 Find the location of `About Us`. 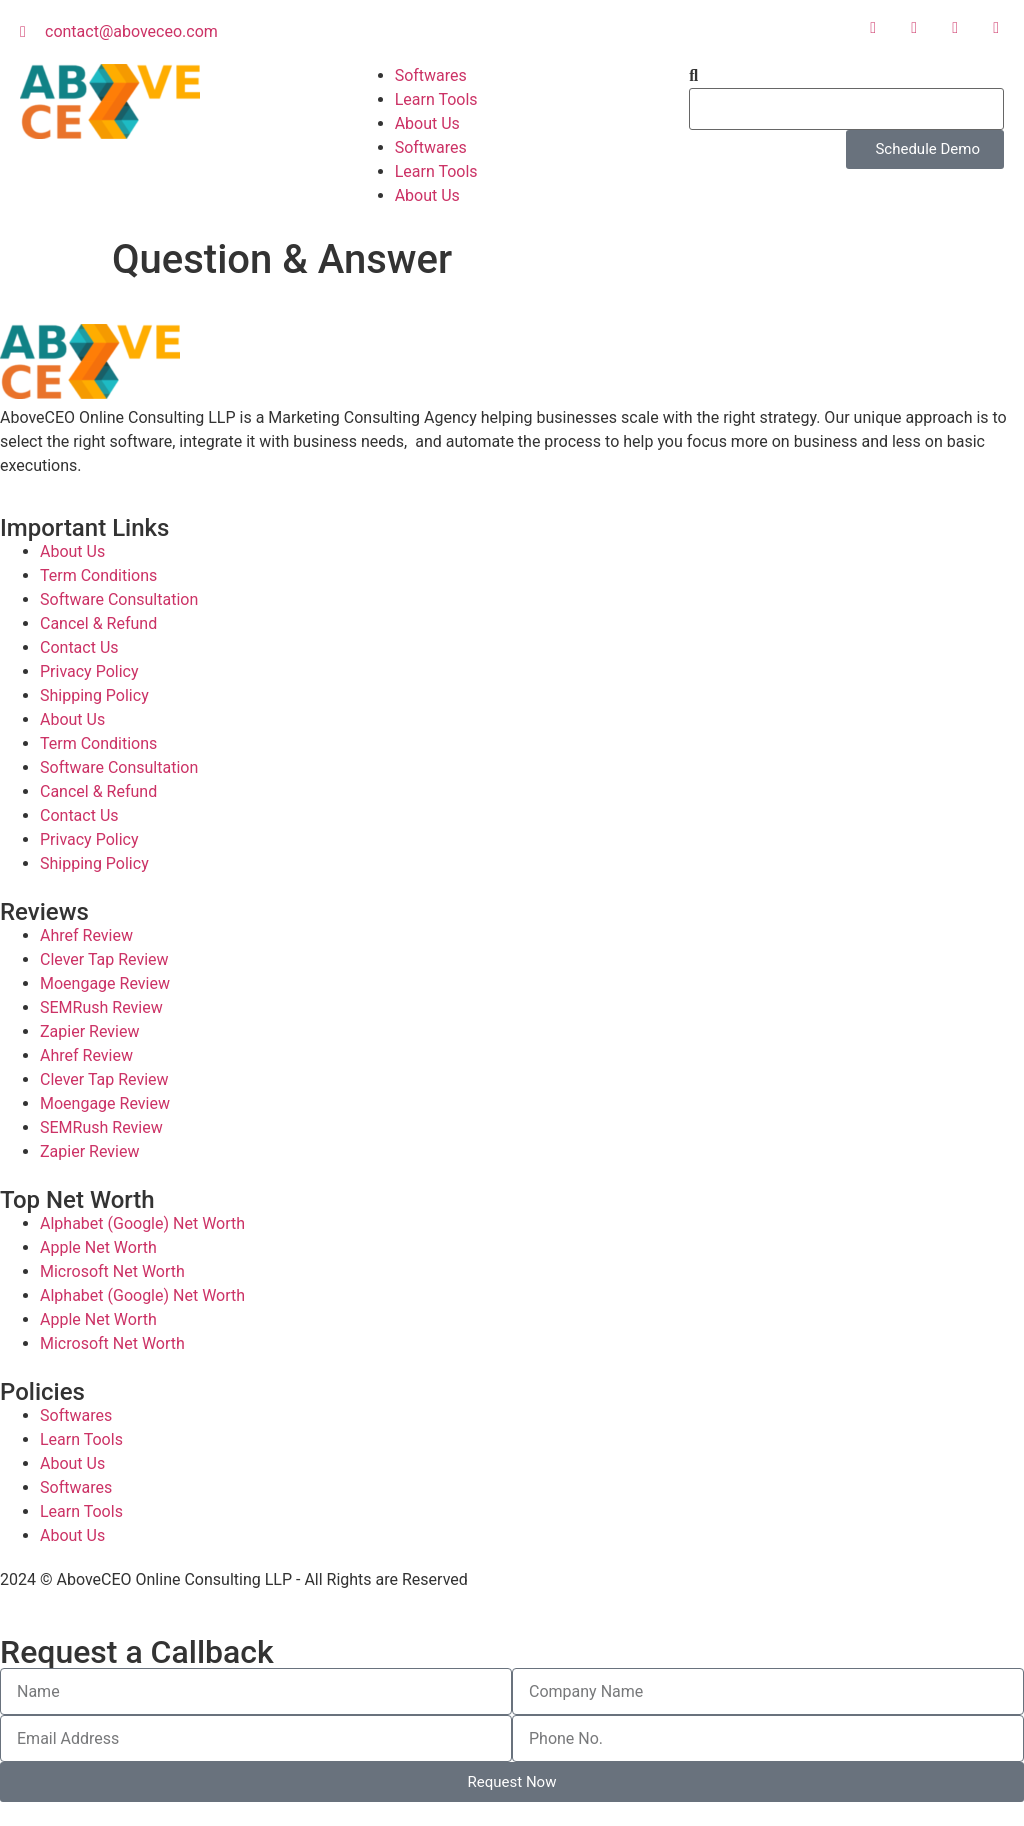

About Us is located at coordinates (427, 123).